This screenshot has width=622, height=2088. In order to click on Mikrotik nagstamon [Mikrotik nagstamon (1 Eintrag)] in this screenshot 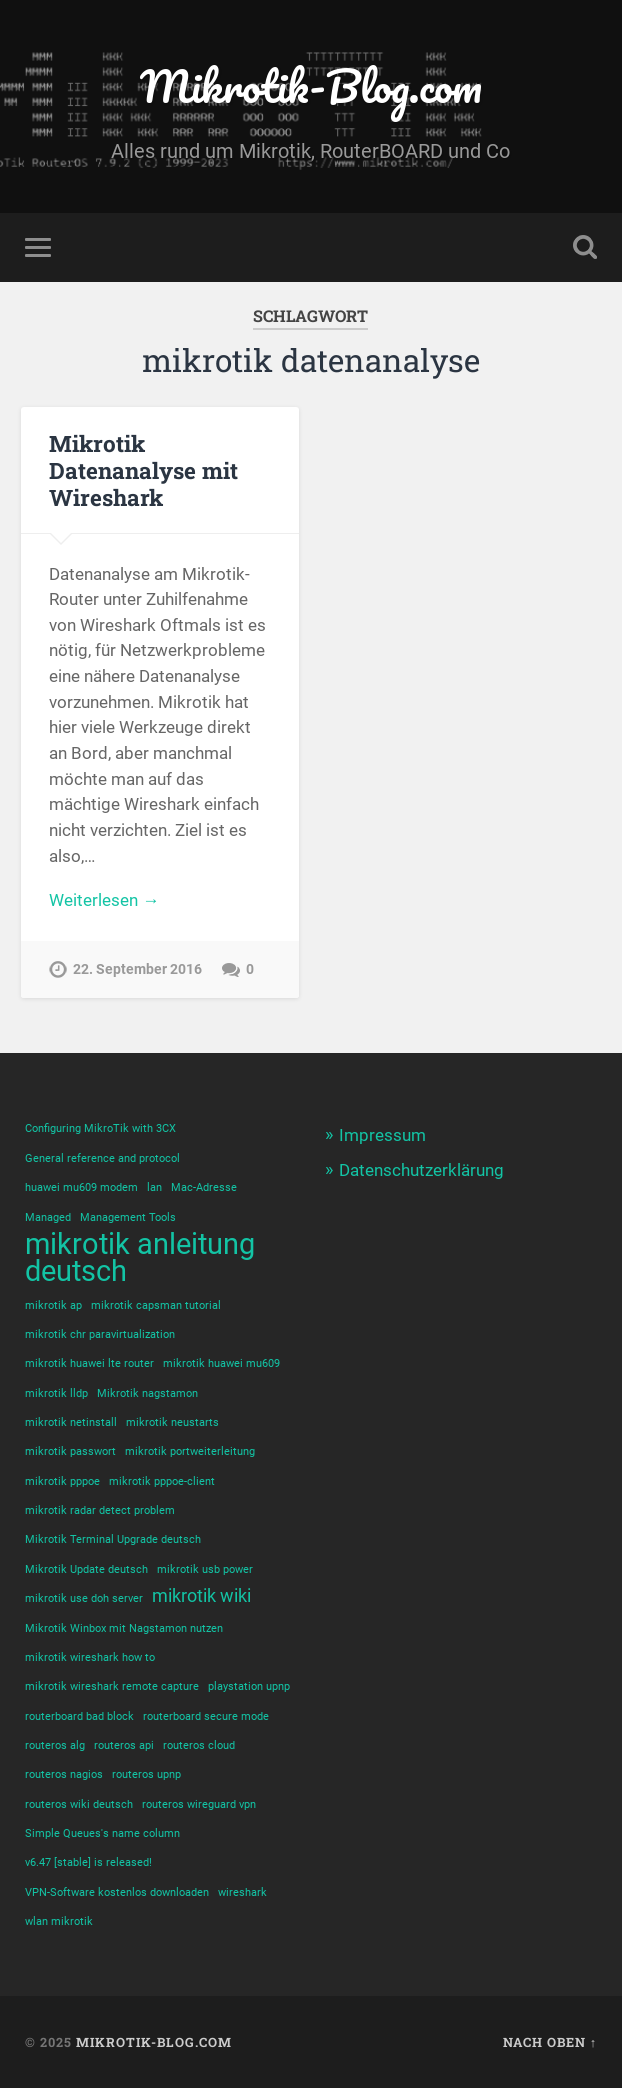, I will do `click(147, 1393)`.